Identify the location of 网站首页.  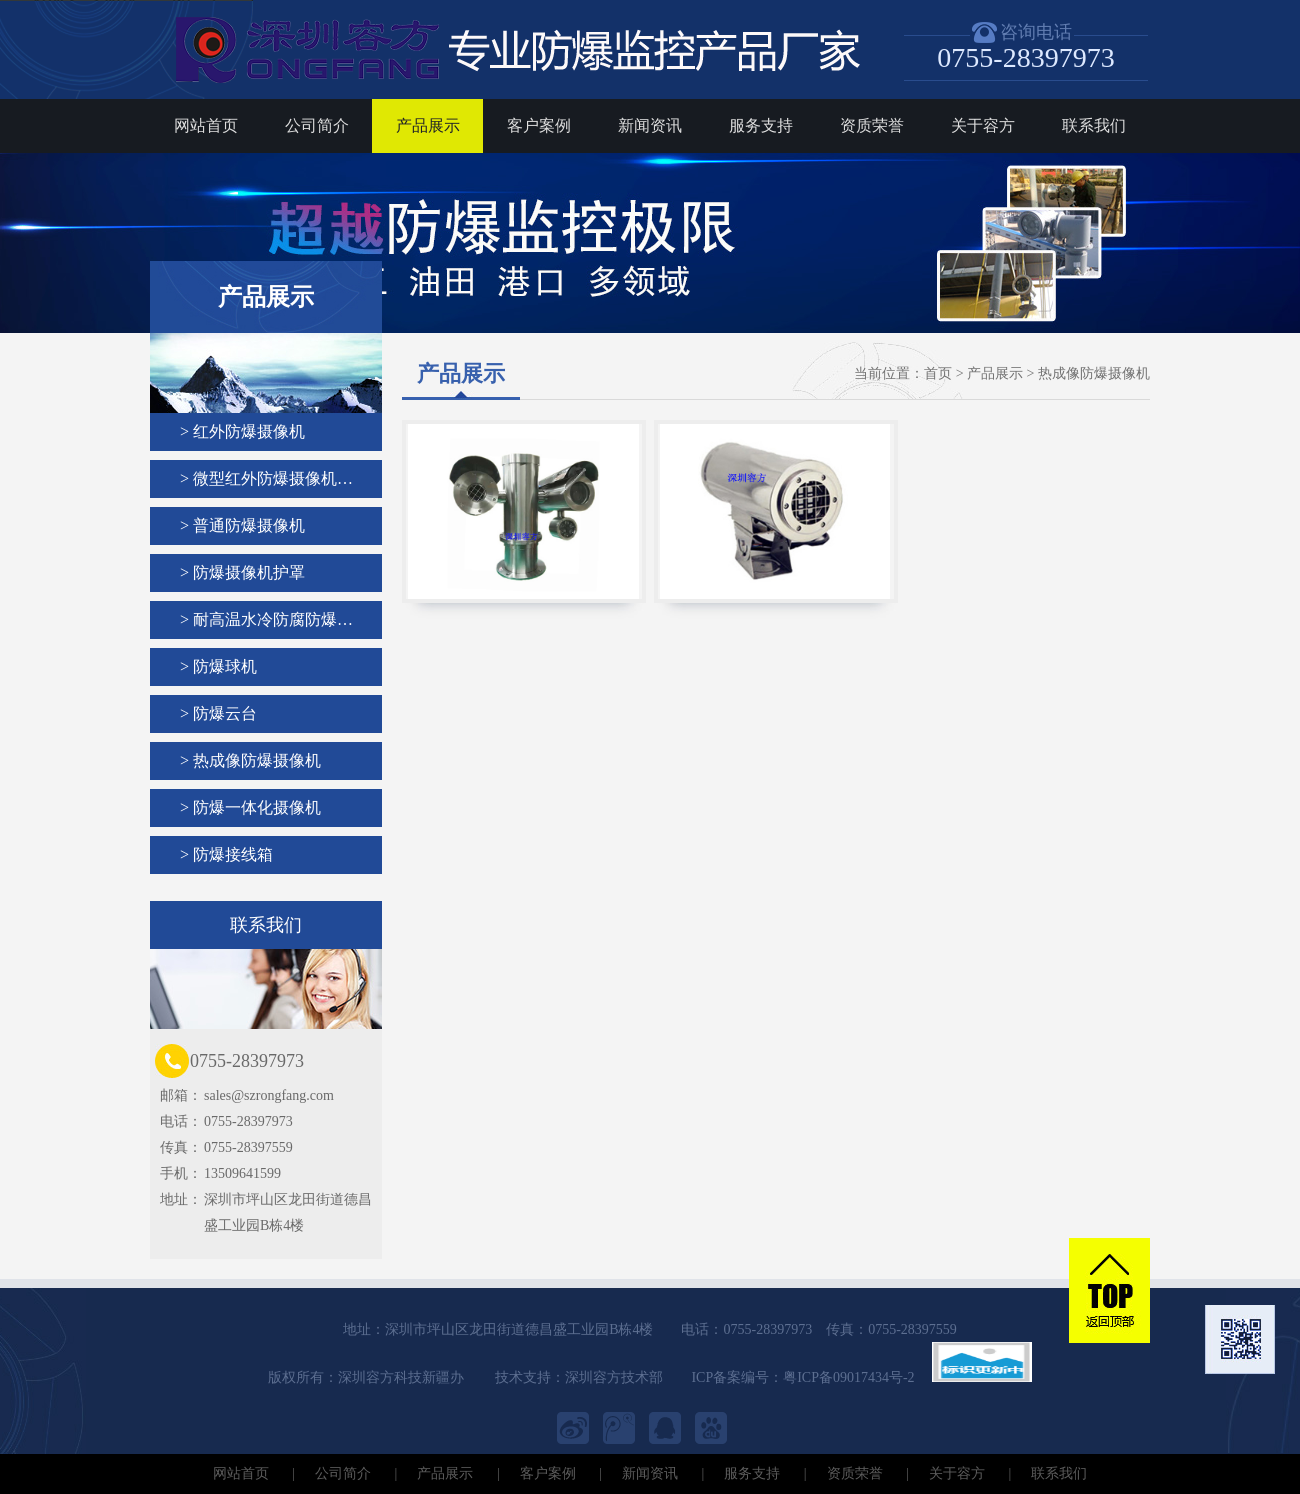
(206, 125).